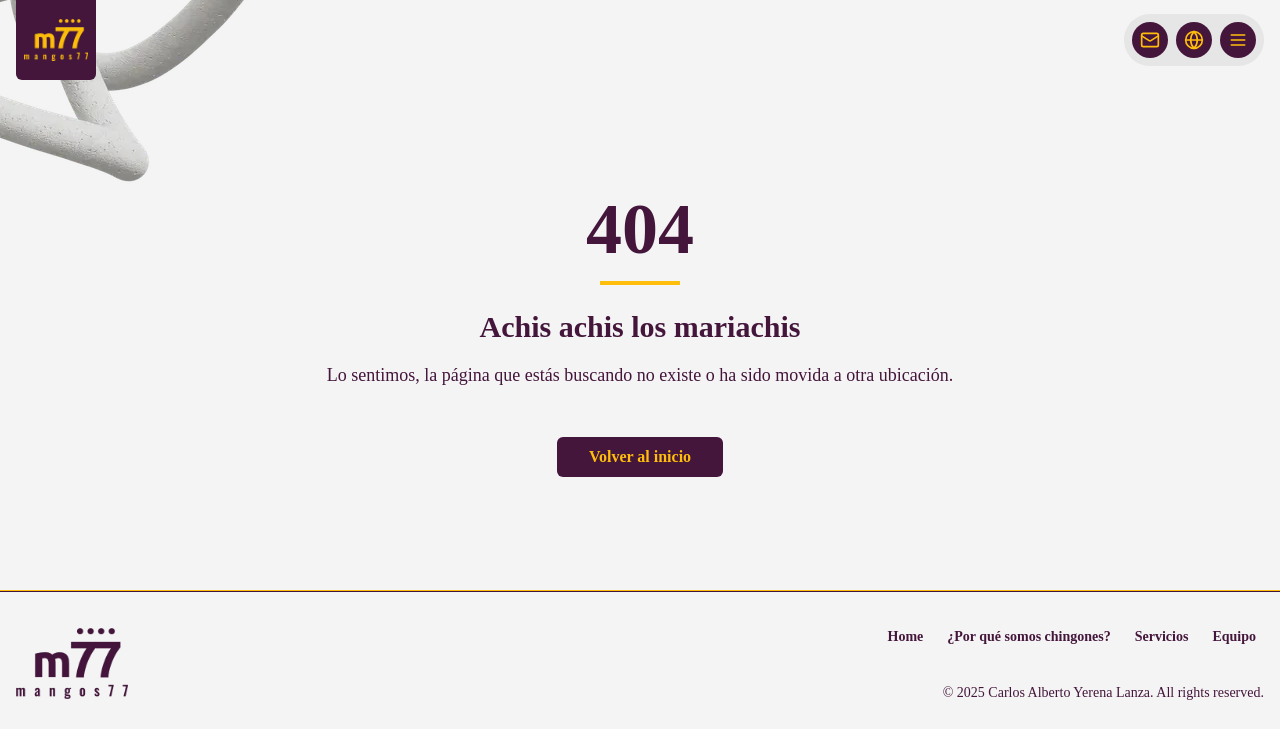 This screenshot has height=729, width=1280. What do you see at coordinates (1150, 40) in the screenshot?
I see `[Abrir chat de contacto]` at bounding box center [1150, 40].